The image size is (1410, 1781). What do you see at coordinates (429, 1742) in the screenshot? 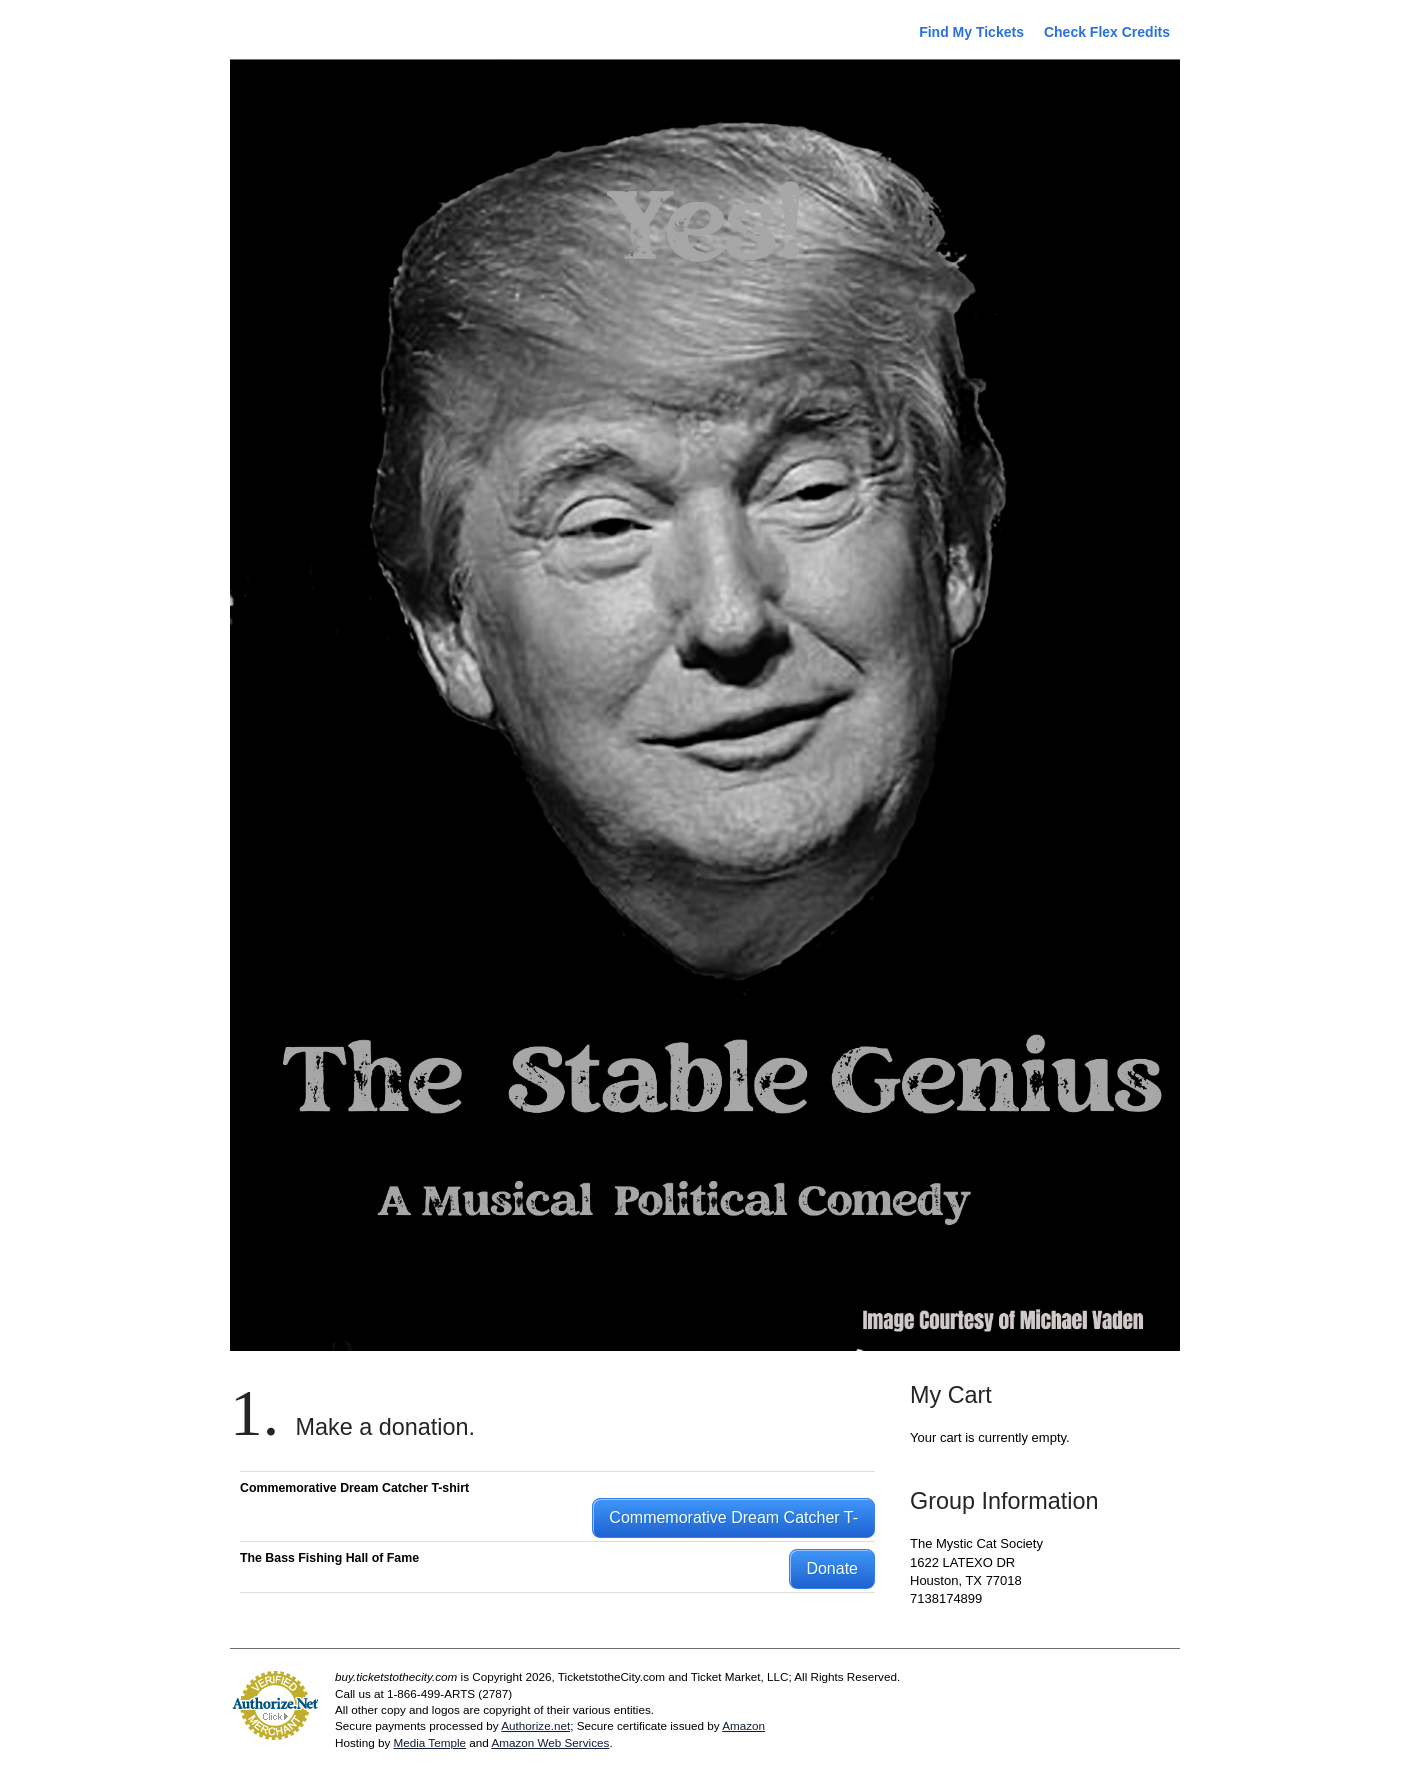
I see `Media Temple` at bounding box center [429, 1742].